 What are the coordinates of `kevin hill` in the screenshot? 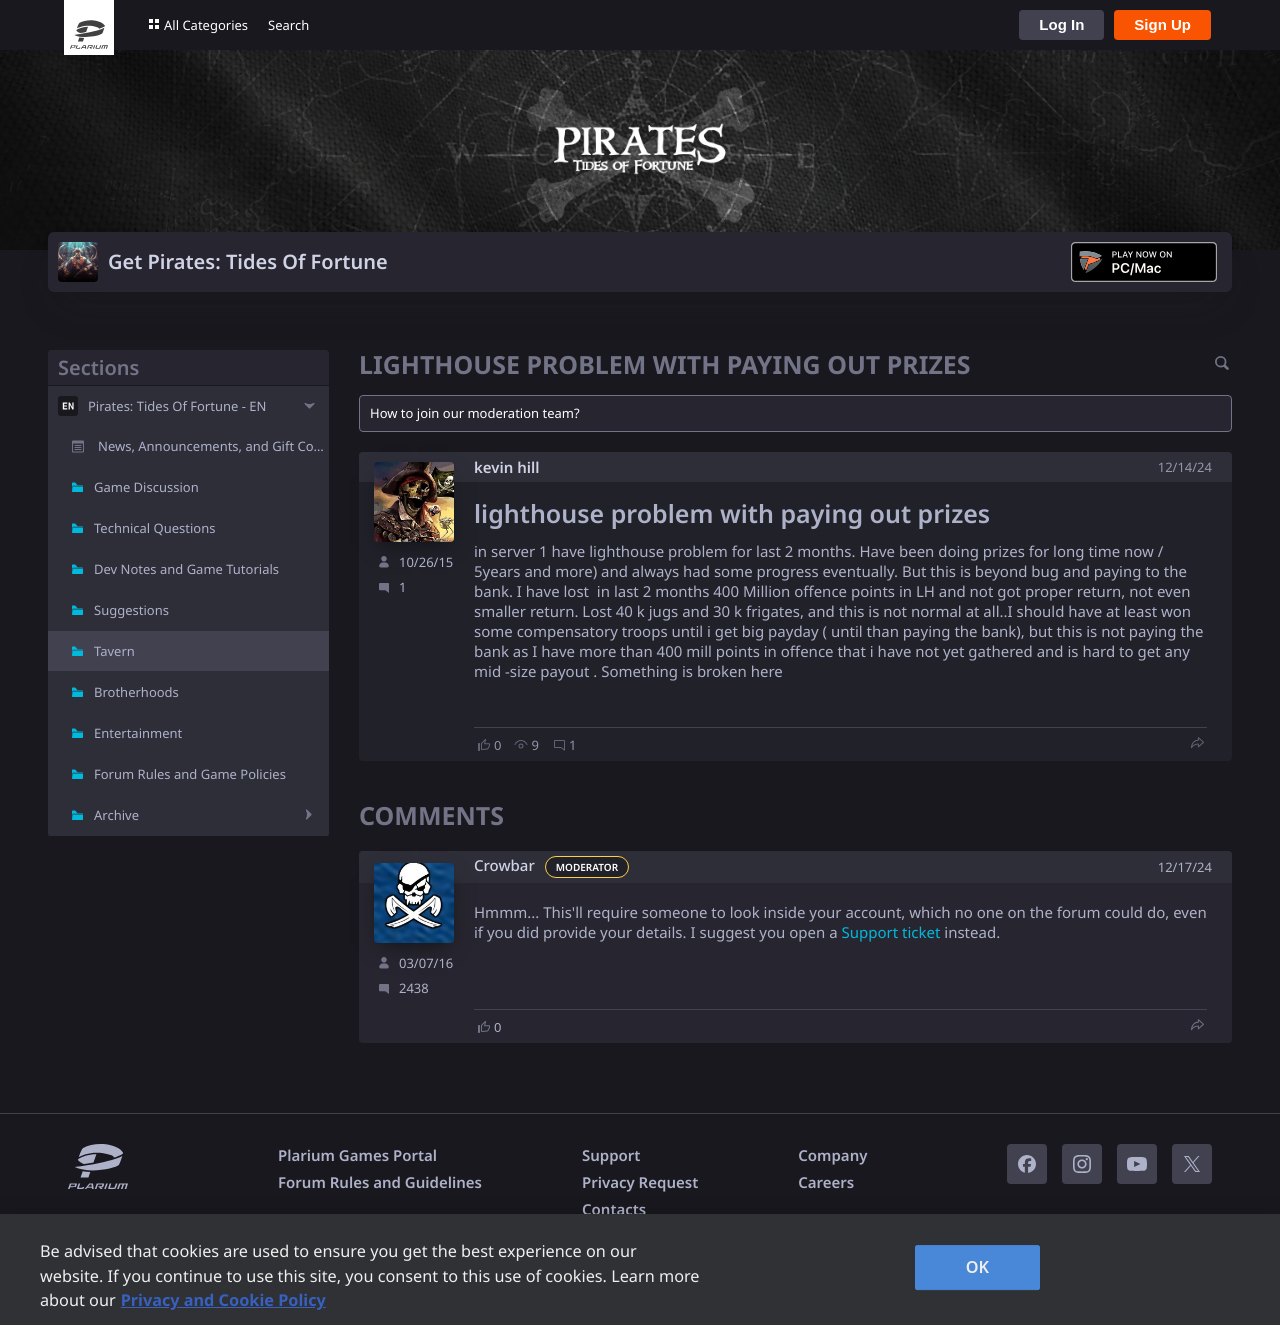 It's located at (507, 468).